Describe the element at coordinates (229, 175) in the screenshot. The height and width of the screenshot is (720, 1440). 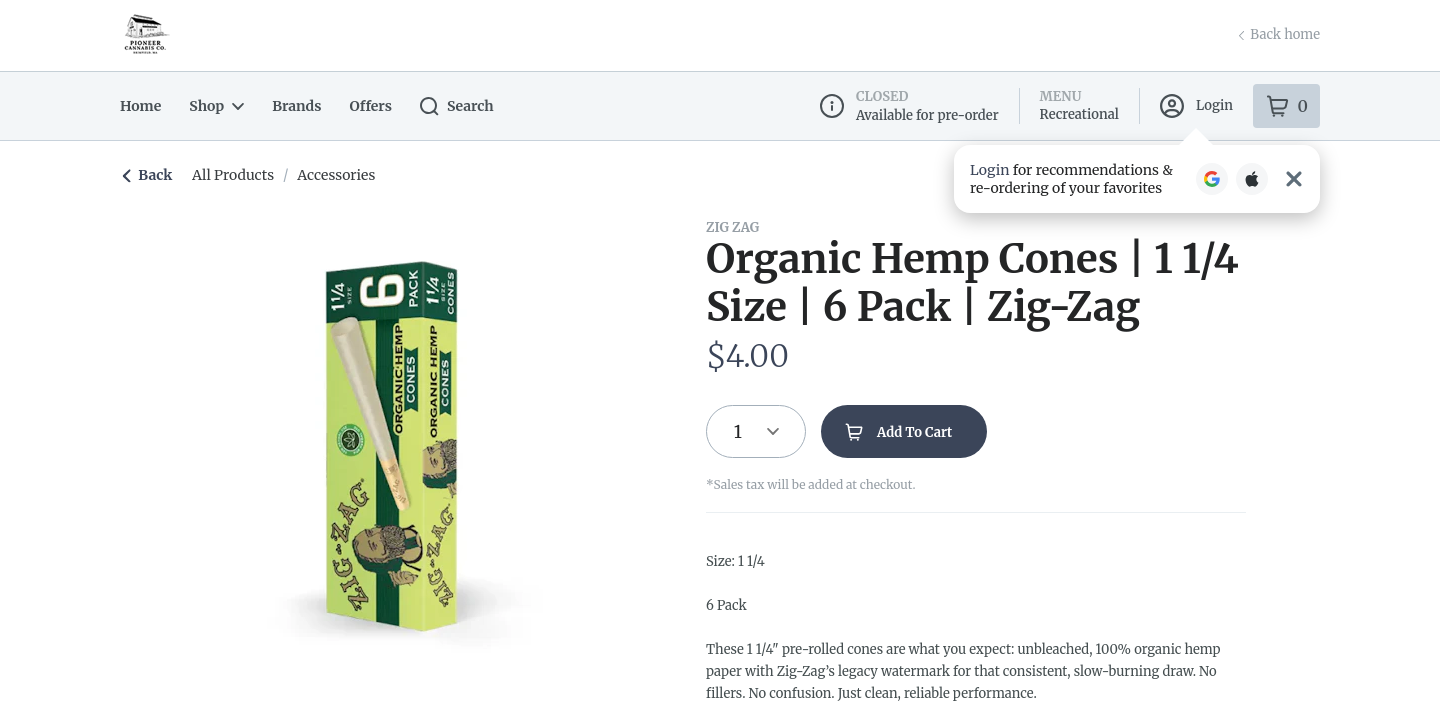
I see `All Products` at that location.